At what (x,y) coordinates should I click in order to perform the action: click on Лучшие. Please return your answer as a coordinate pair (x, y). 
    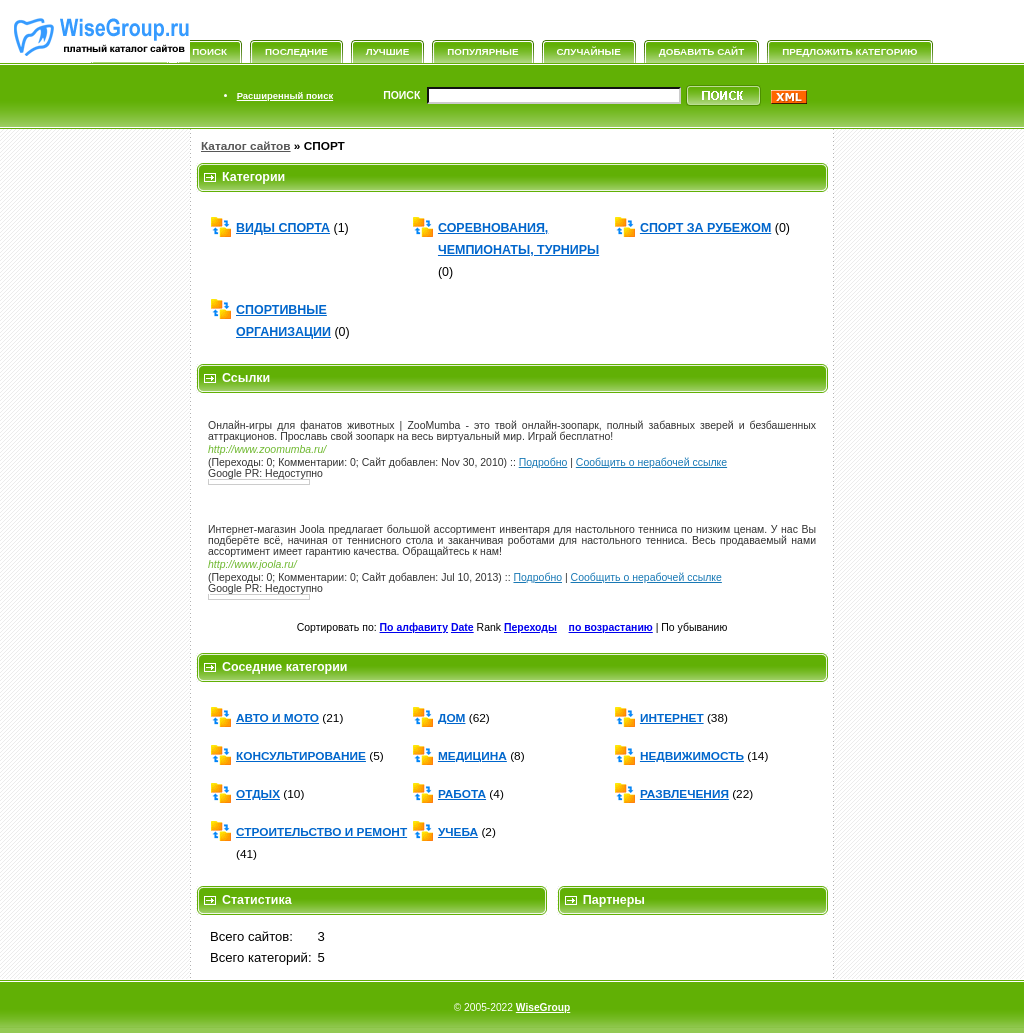
    Looking at the image, I should click on (387, 51).